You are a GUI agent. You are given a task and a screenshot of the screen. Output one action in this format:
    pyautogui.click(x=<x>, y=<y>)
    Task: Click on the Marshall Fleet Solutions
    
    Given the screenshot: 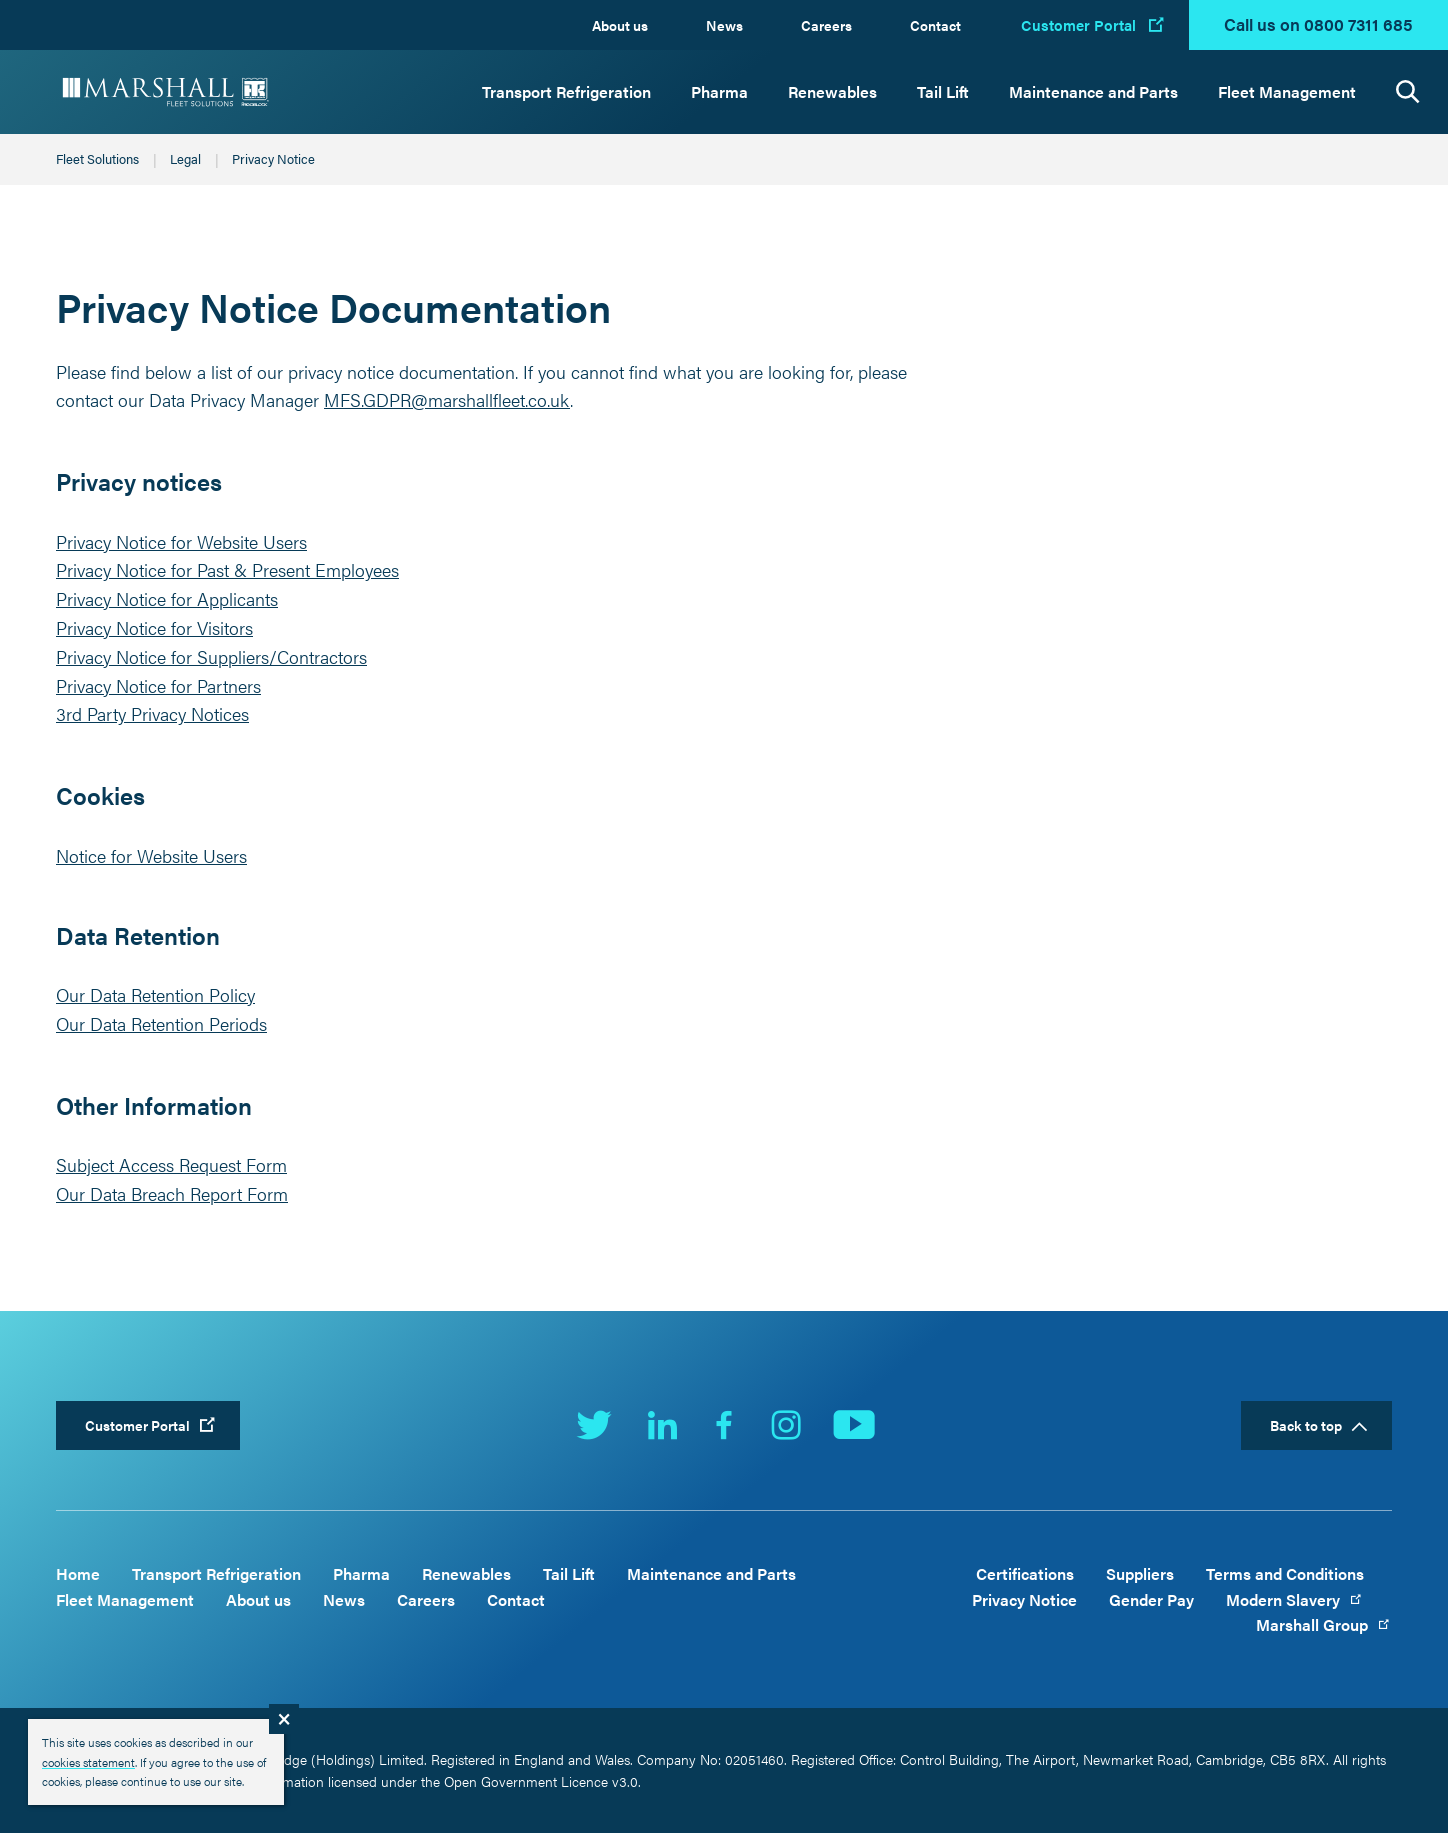 What is the action you would take?
    pyautogui.click(x=166, y=92)
    